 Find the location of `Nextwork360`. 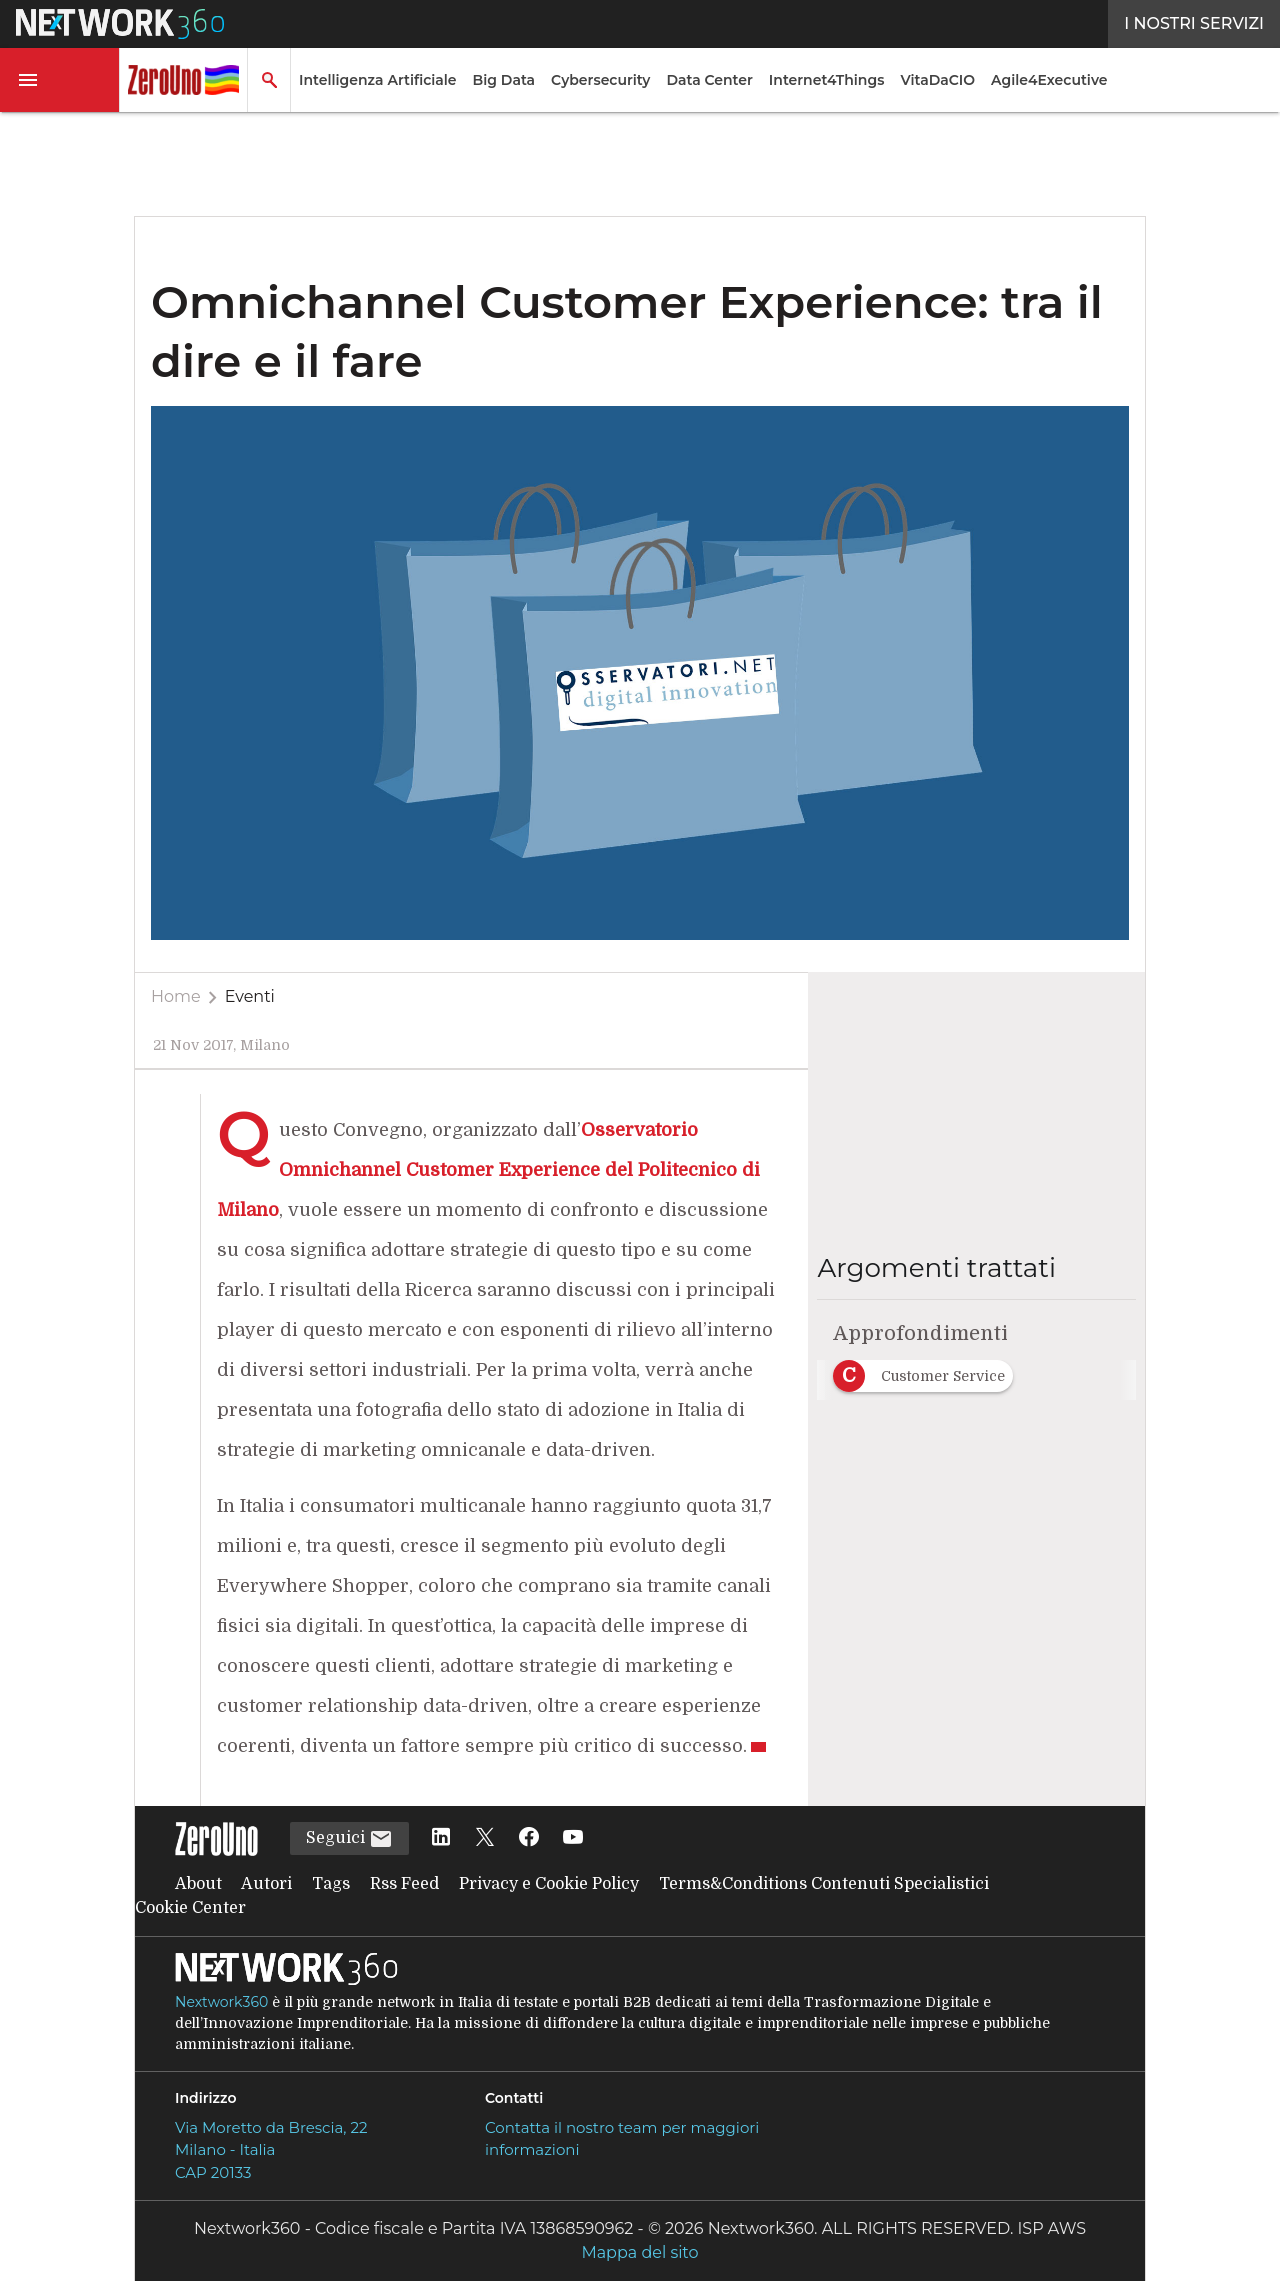

Nextwork360 is located at coordinates (221, 2002).